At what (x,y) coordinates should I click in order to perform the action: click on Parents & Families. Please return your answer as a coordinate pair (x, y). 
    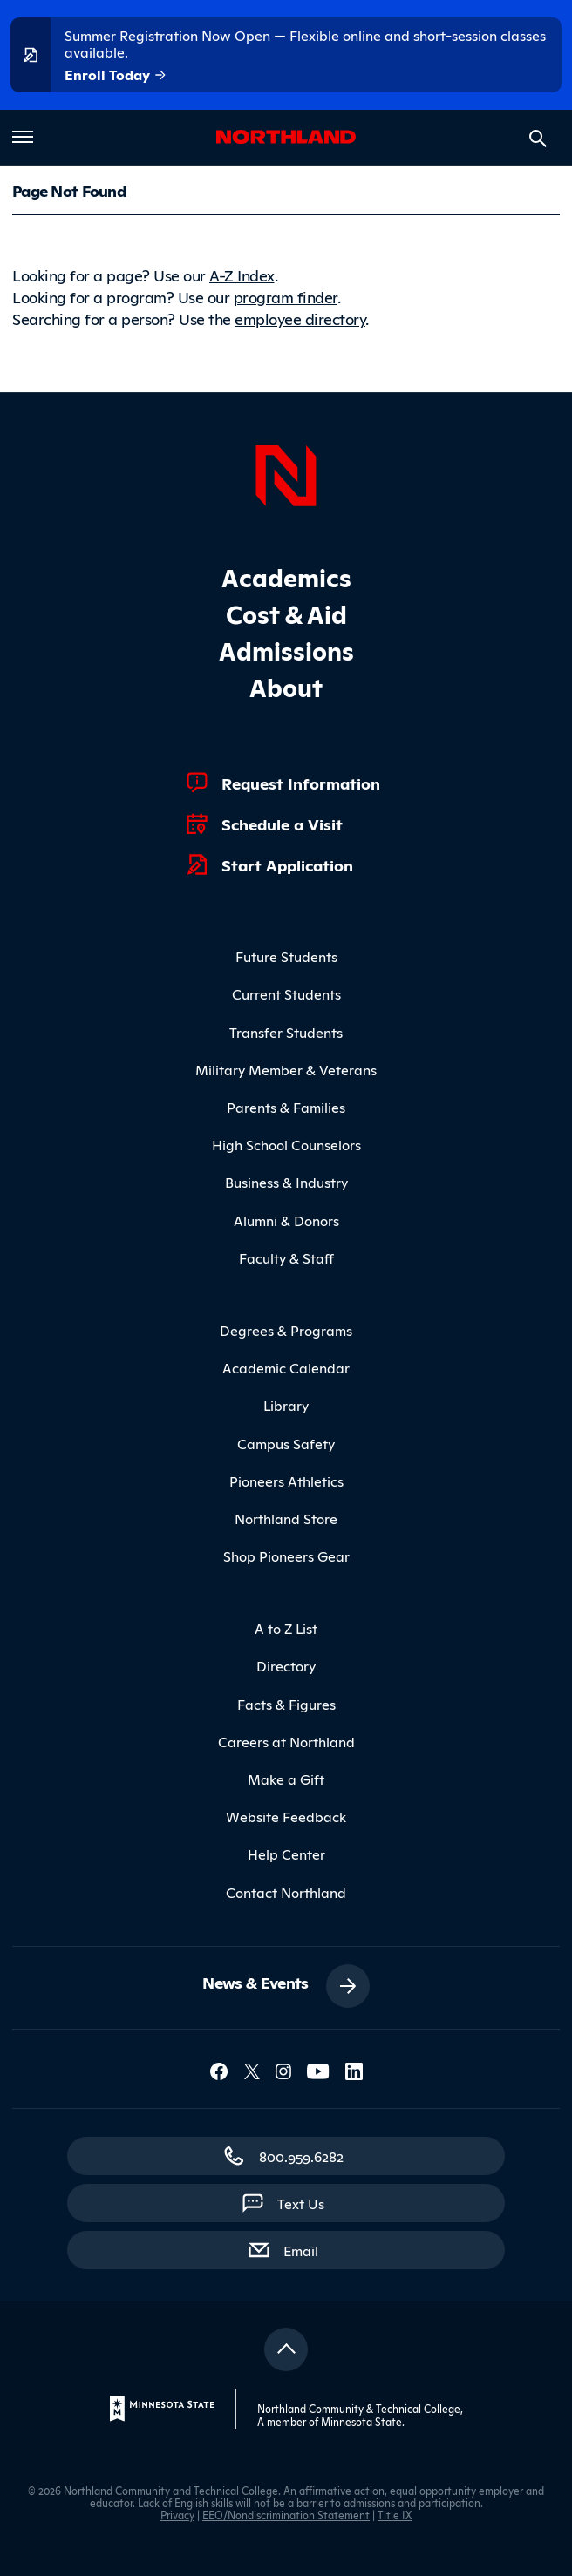
    Looking at the image, I should click on (286, 1106).